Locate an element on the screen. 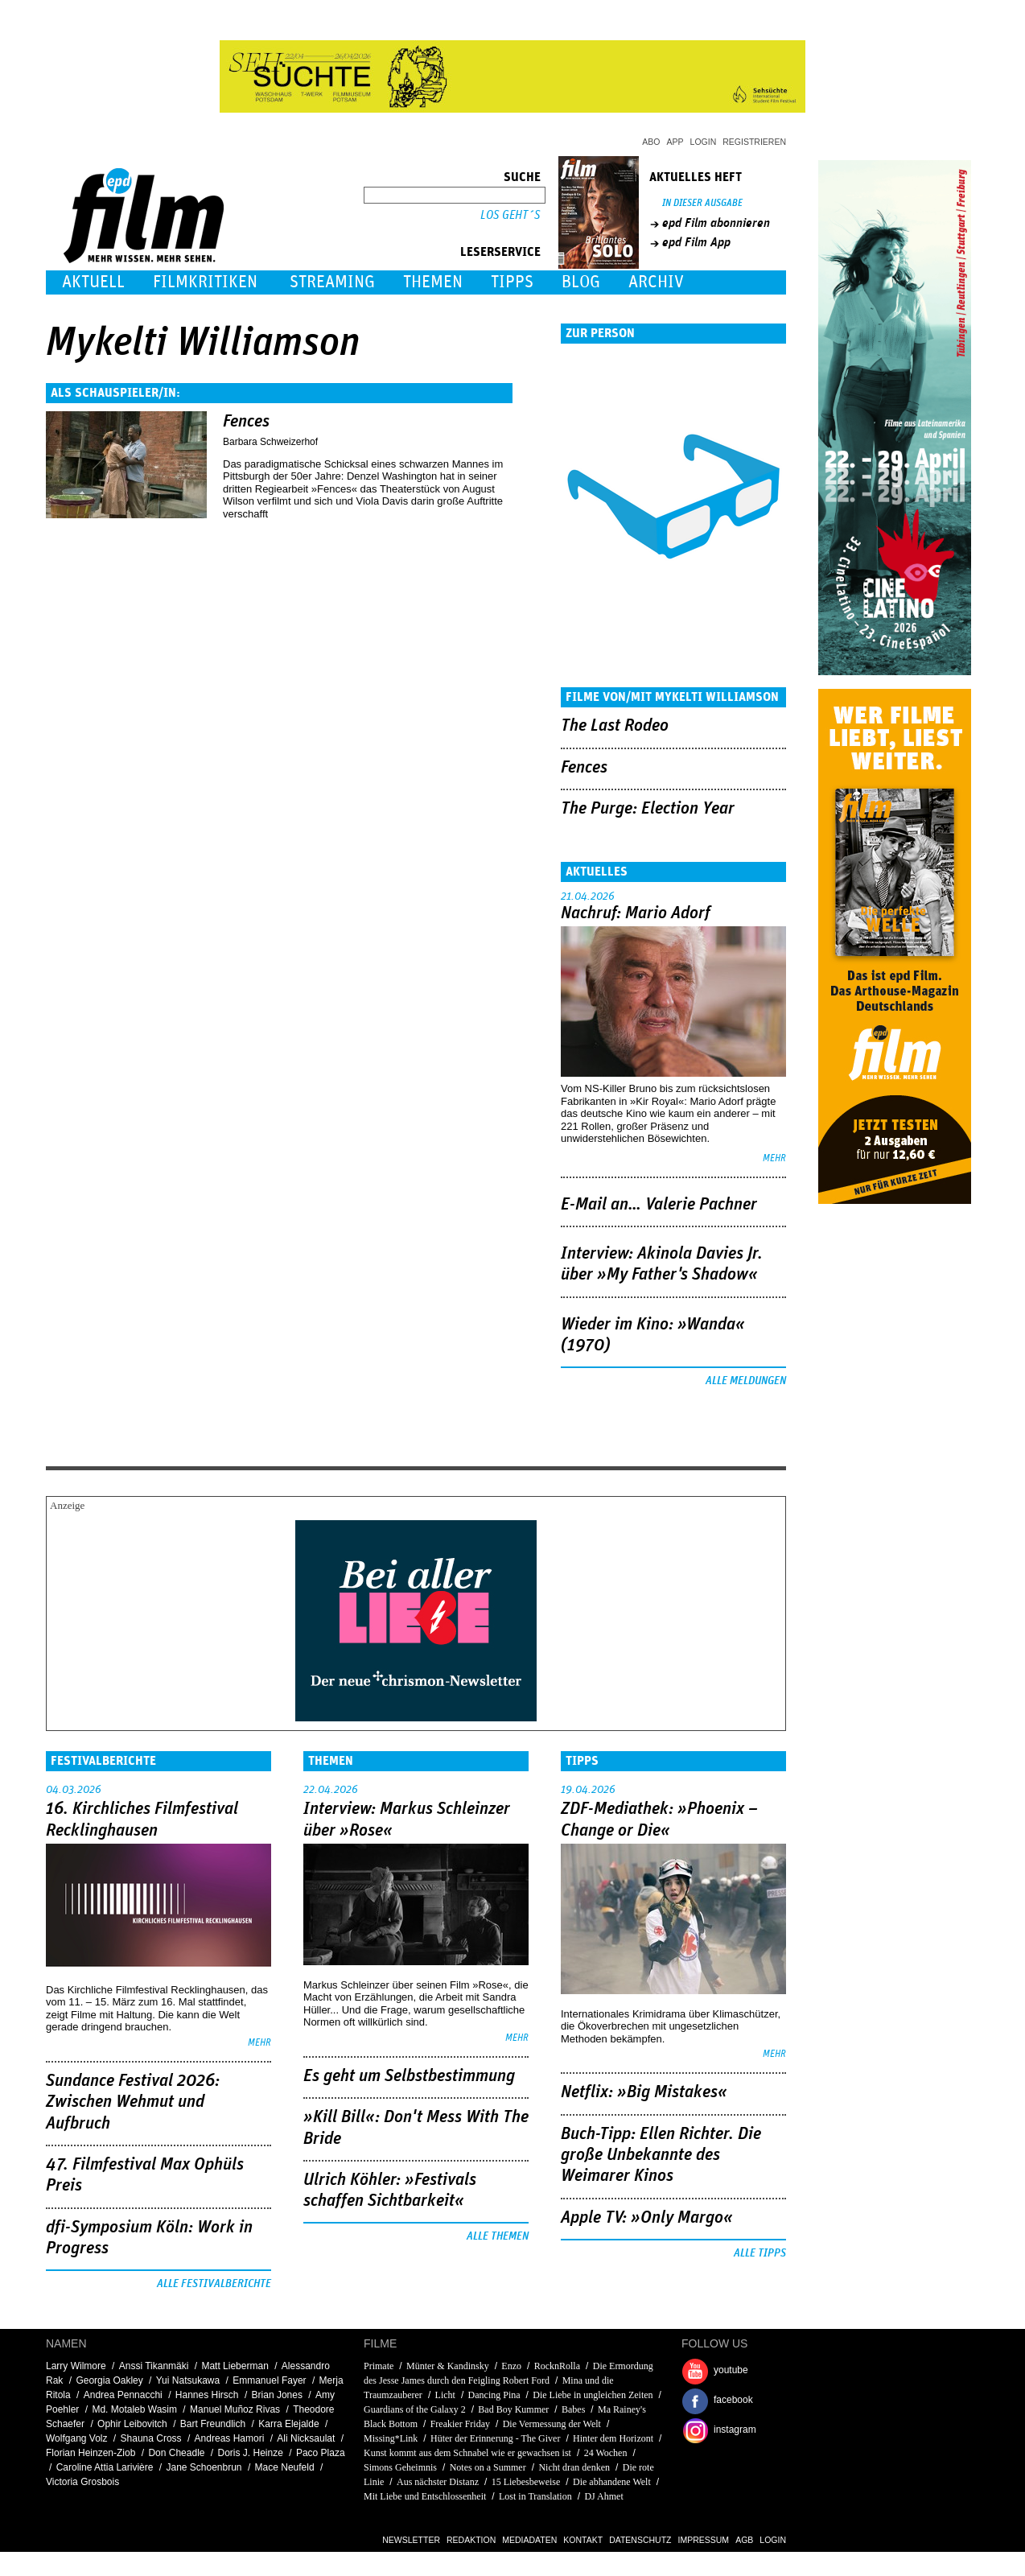  Licht is located at coordinates (445, 2395).